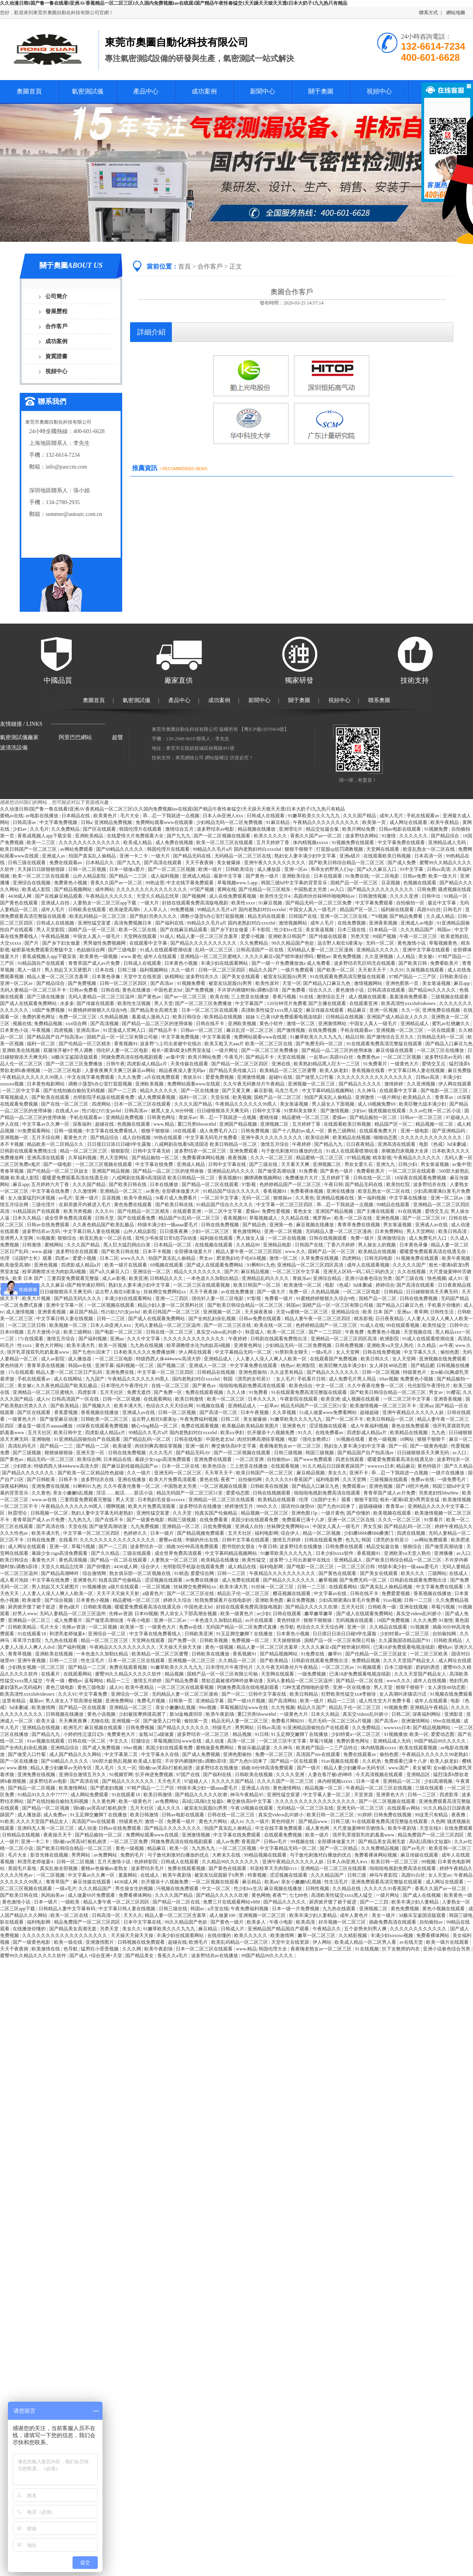 The width and height of the screenshot is (473, 2576). I want to click on 一区二区在线视频, so click(287, 1238).